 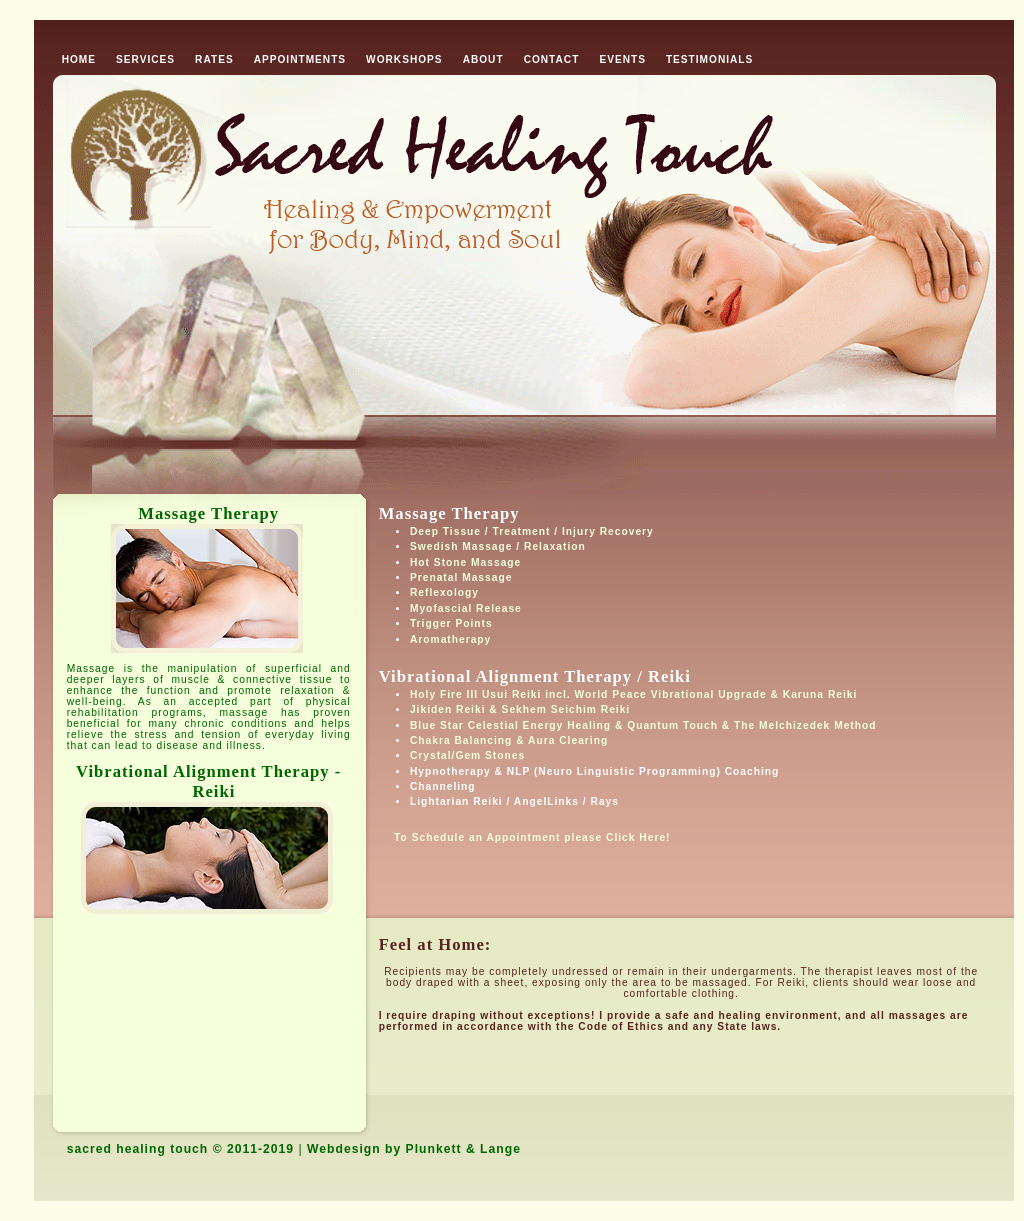 What do you see at coordinates (643, 725) in the screenshot?
I see `Blue Star Celestial Energy Healing & Quantum Touch & The Melchizedek Method` at bounding box center [643, 725].